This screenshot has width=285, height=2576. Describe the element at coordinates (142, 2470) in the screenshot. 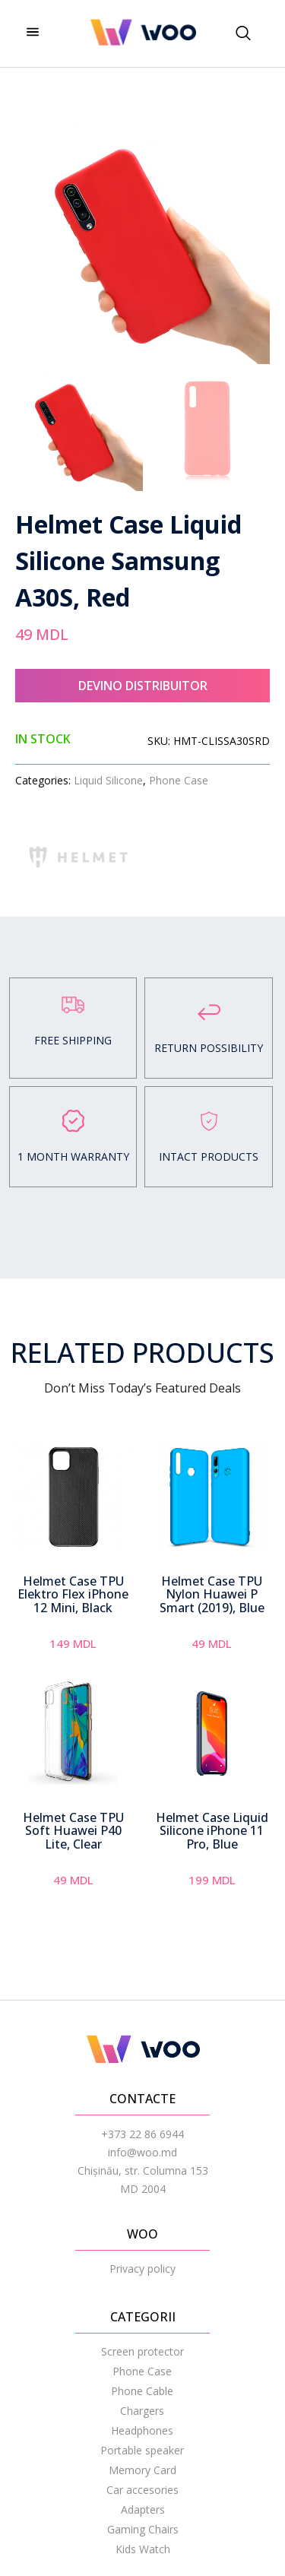

I see `Memory Card [menuitem]` at that location.